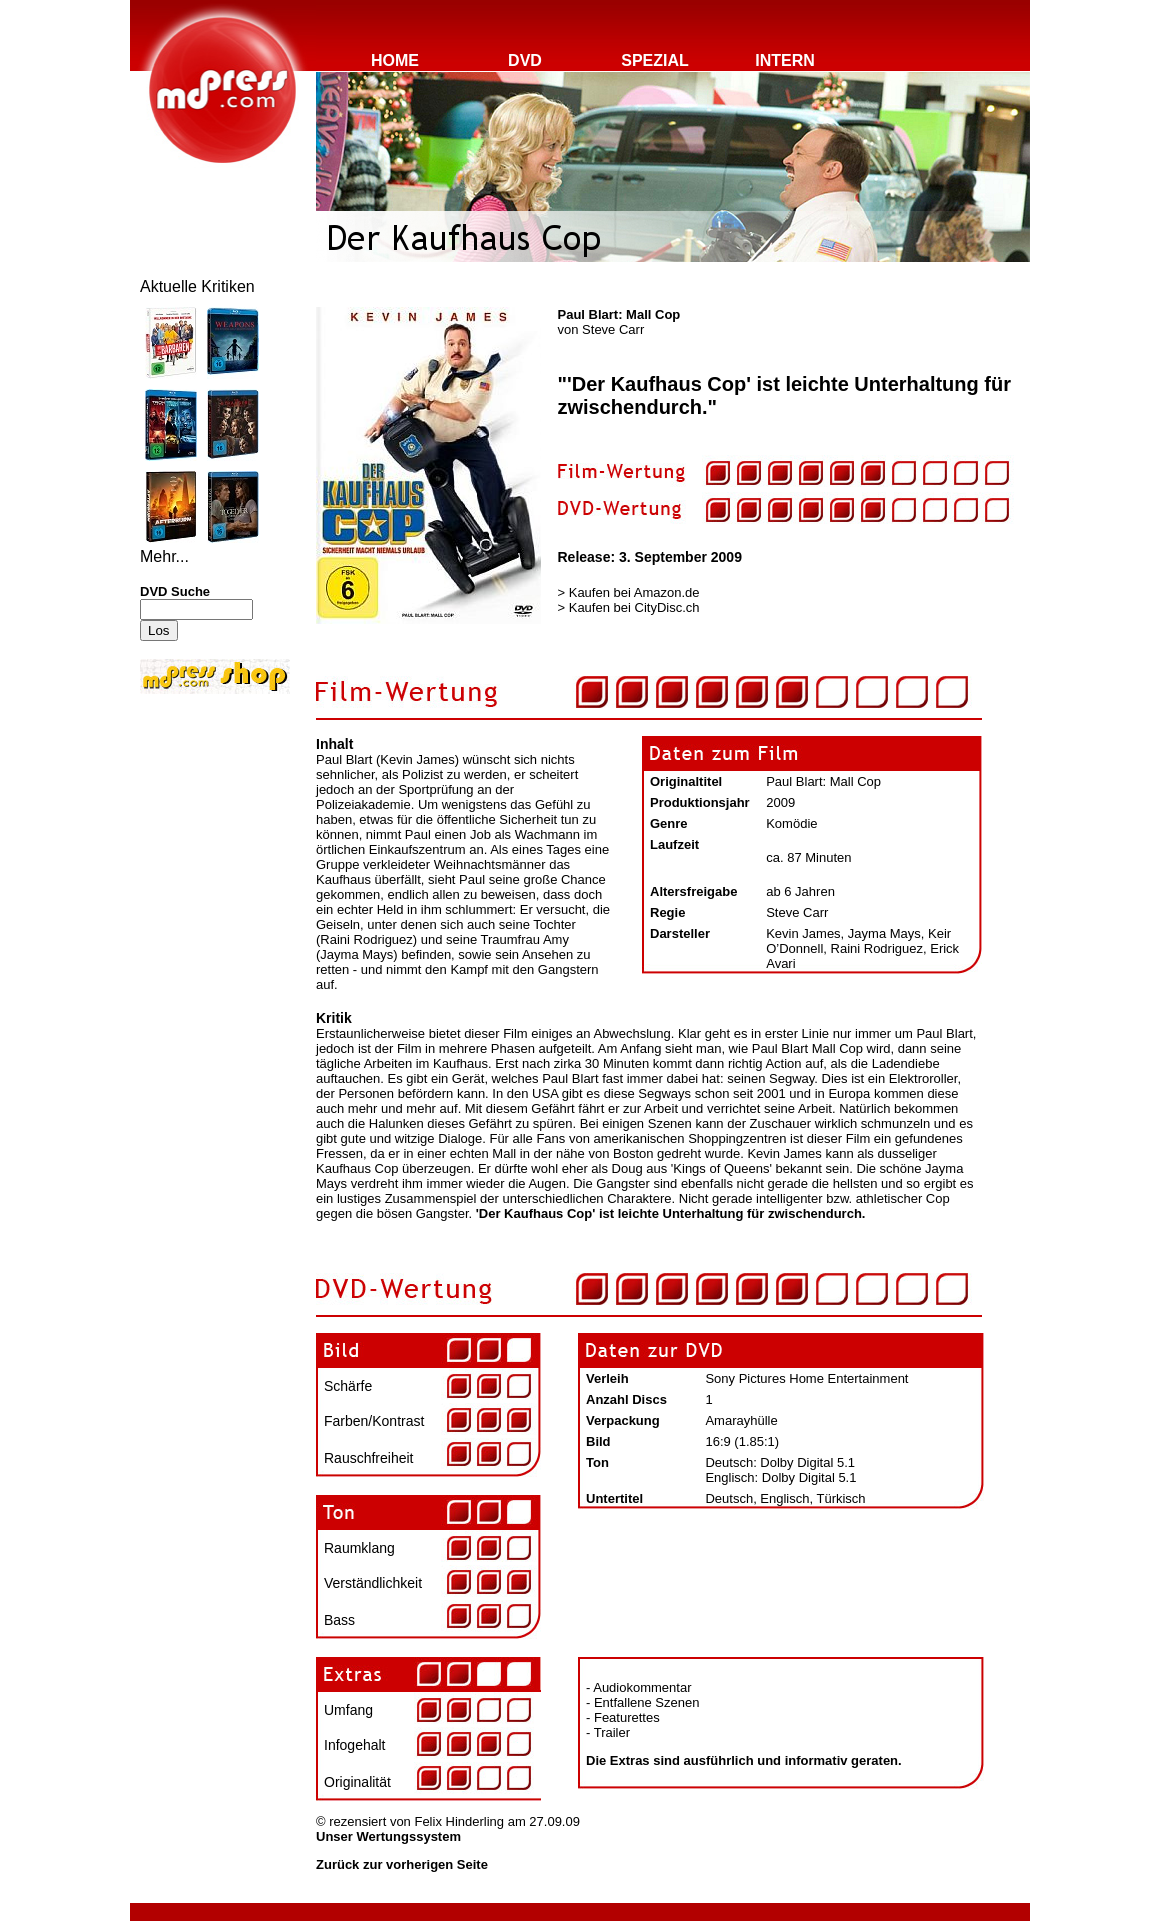 Image resolution: width=1160 pixels, height=1921 pixels. I want to click on Felix Hinderling, so click(459, 1821).